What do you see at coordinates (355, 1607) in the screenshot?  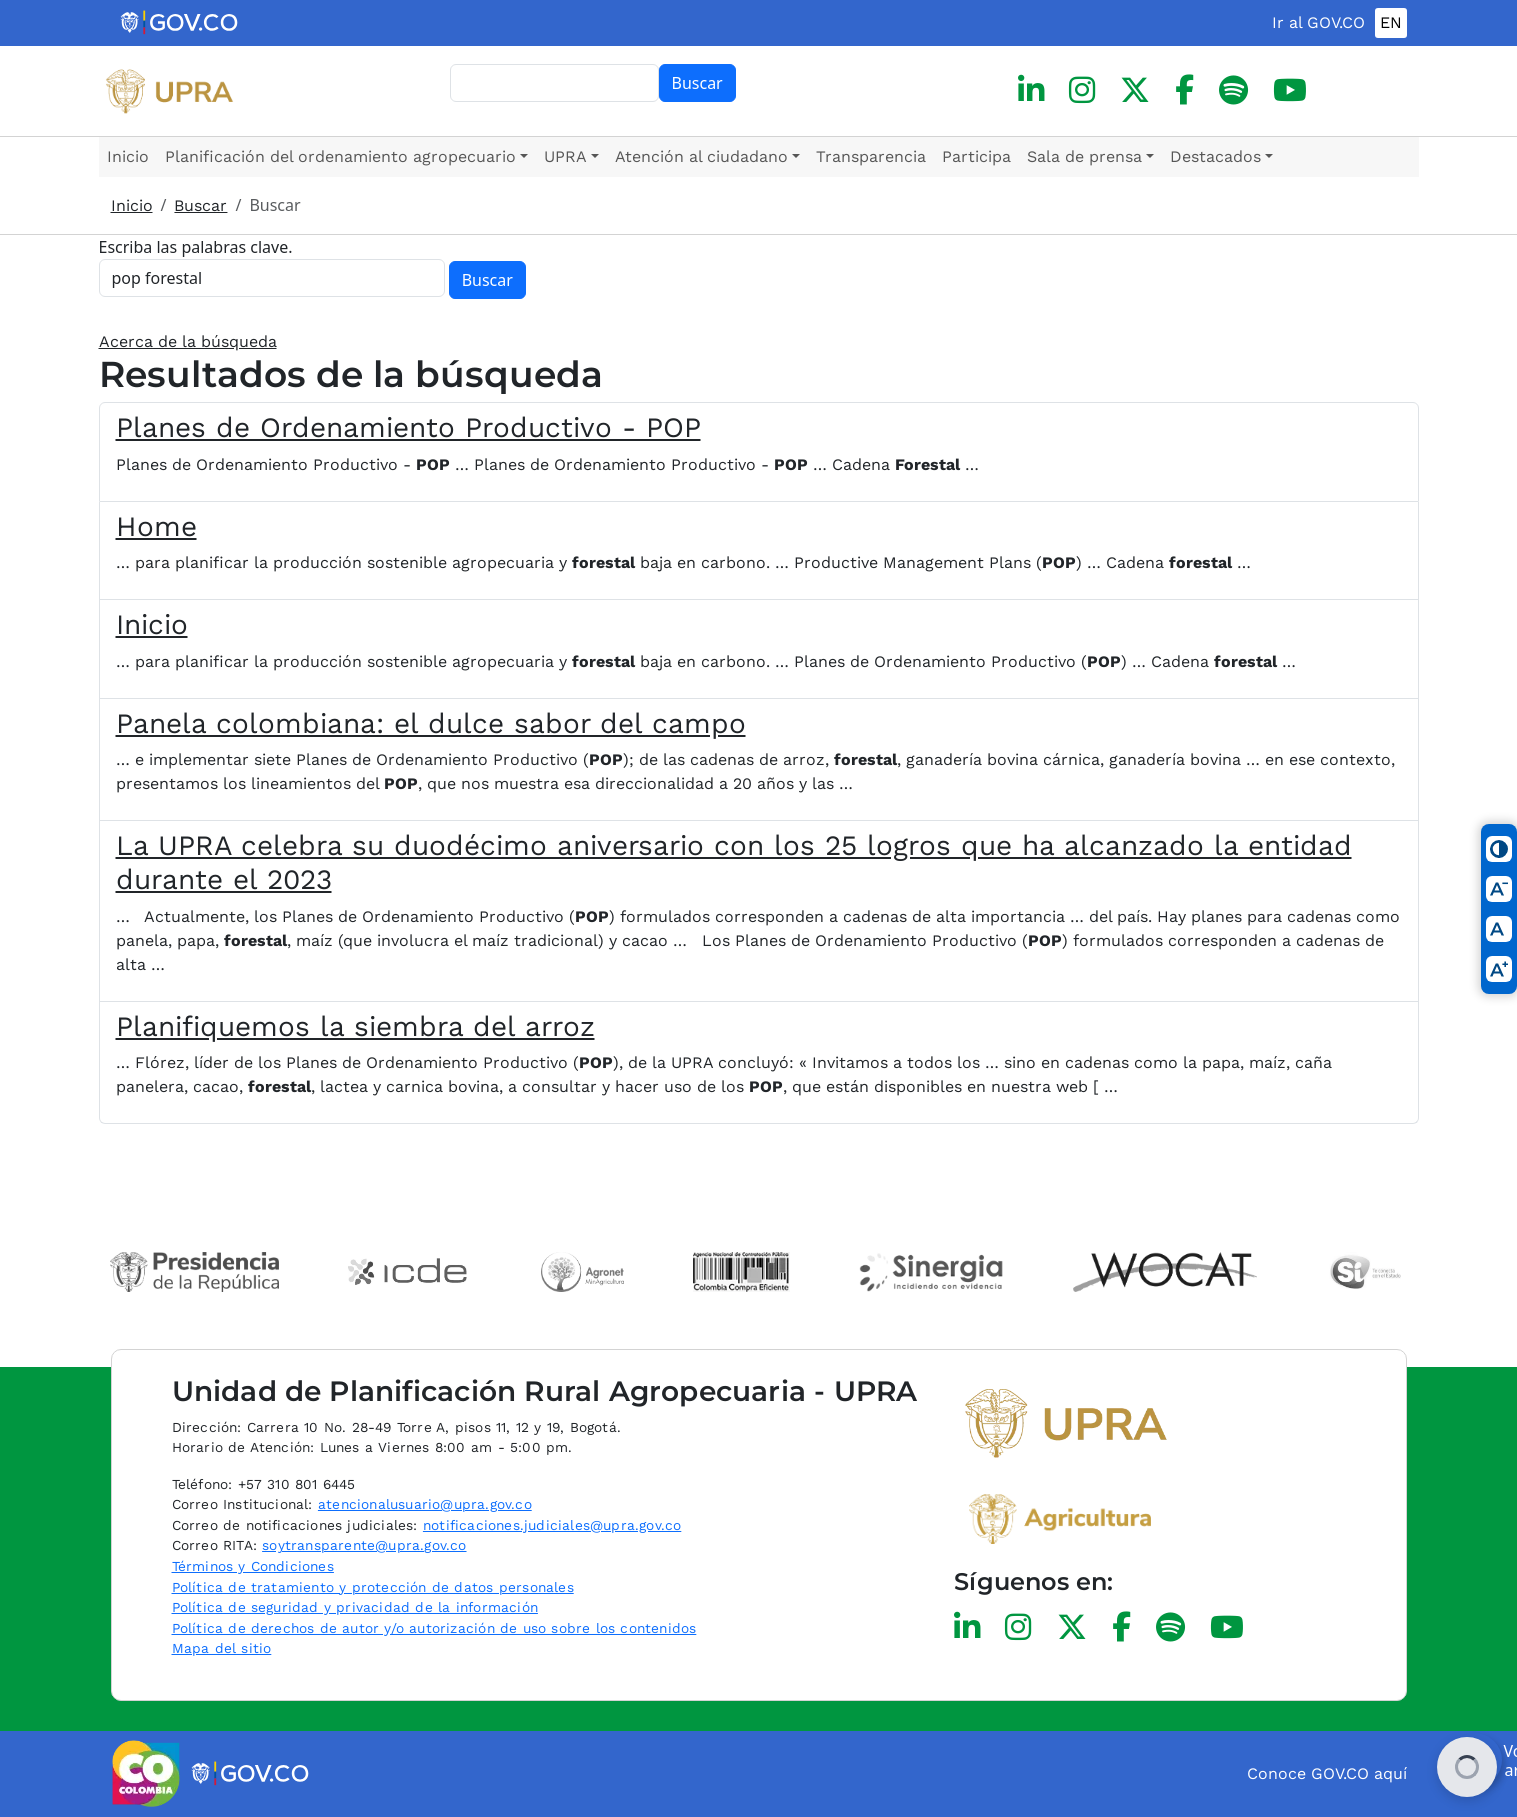 I see `Política de seguridad y privacidad de la información` at bounding box center [355, 1607].